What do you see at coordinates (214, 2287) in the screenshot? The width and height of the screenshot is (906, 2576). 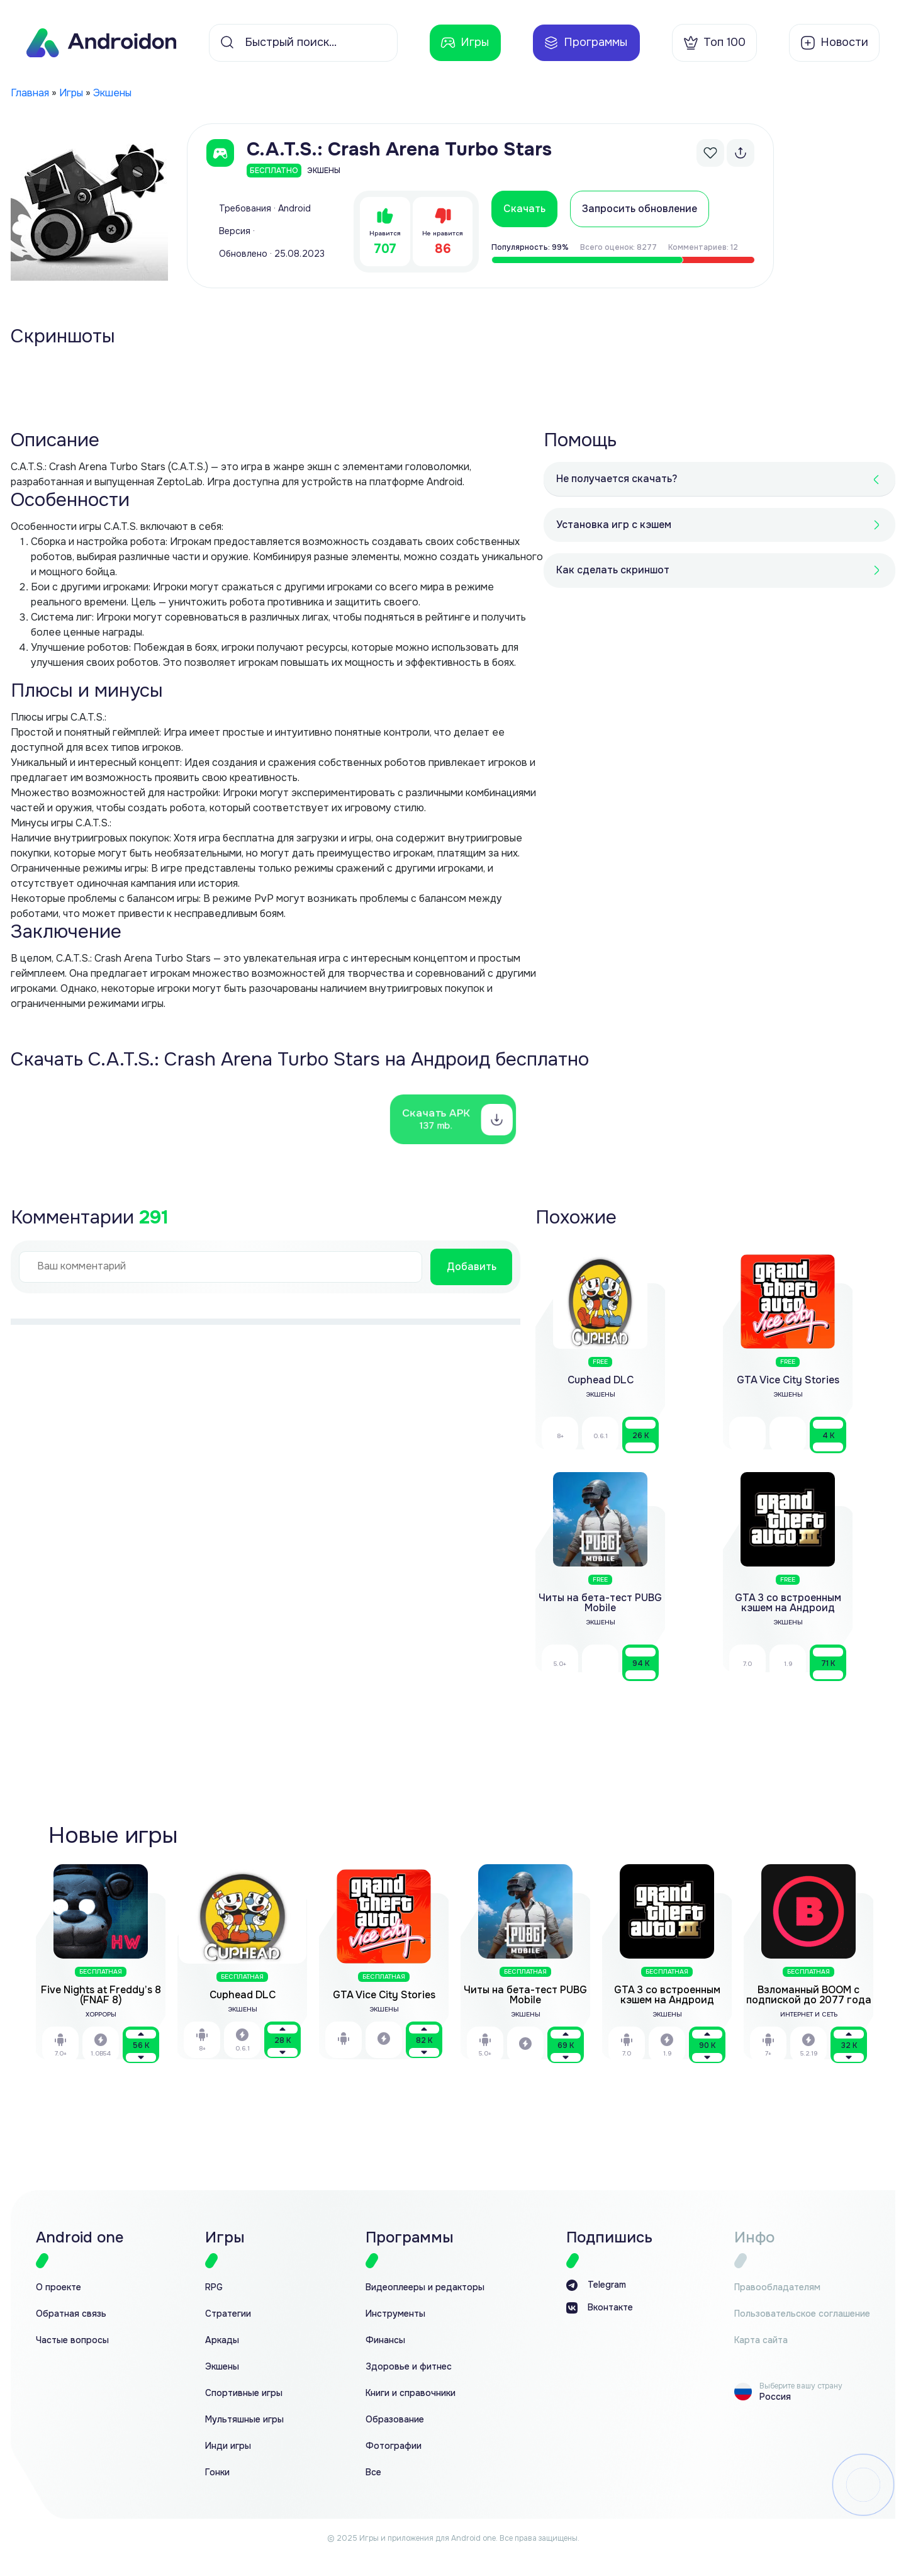 I see `RPG` at bounding box center [214, 2287].